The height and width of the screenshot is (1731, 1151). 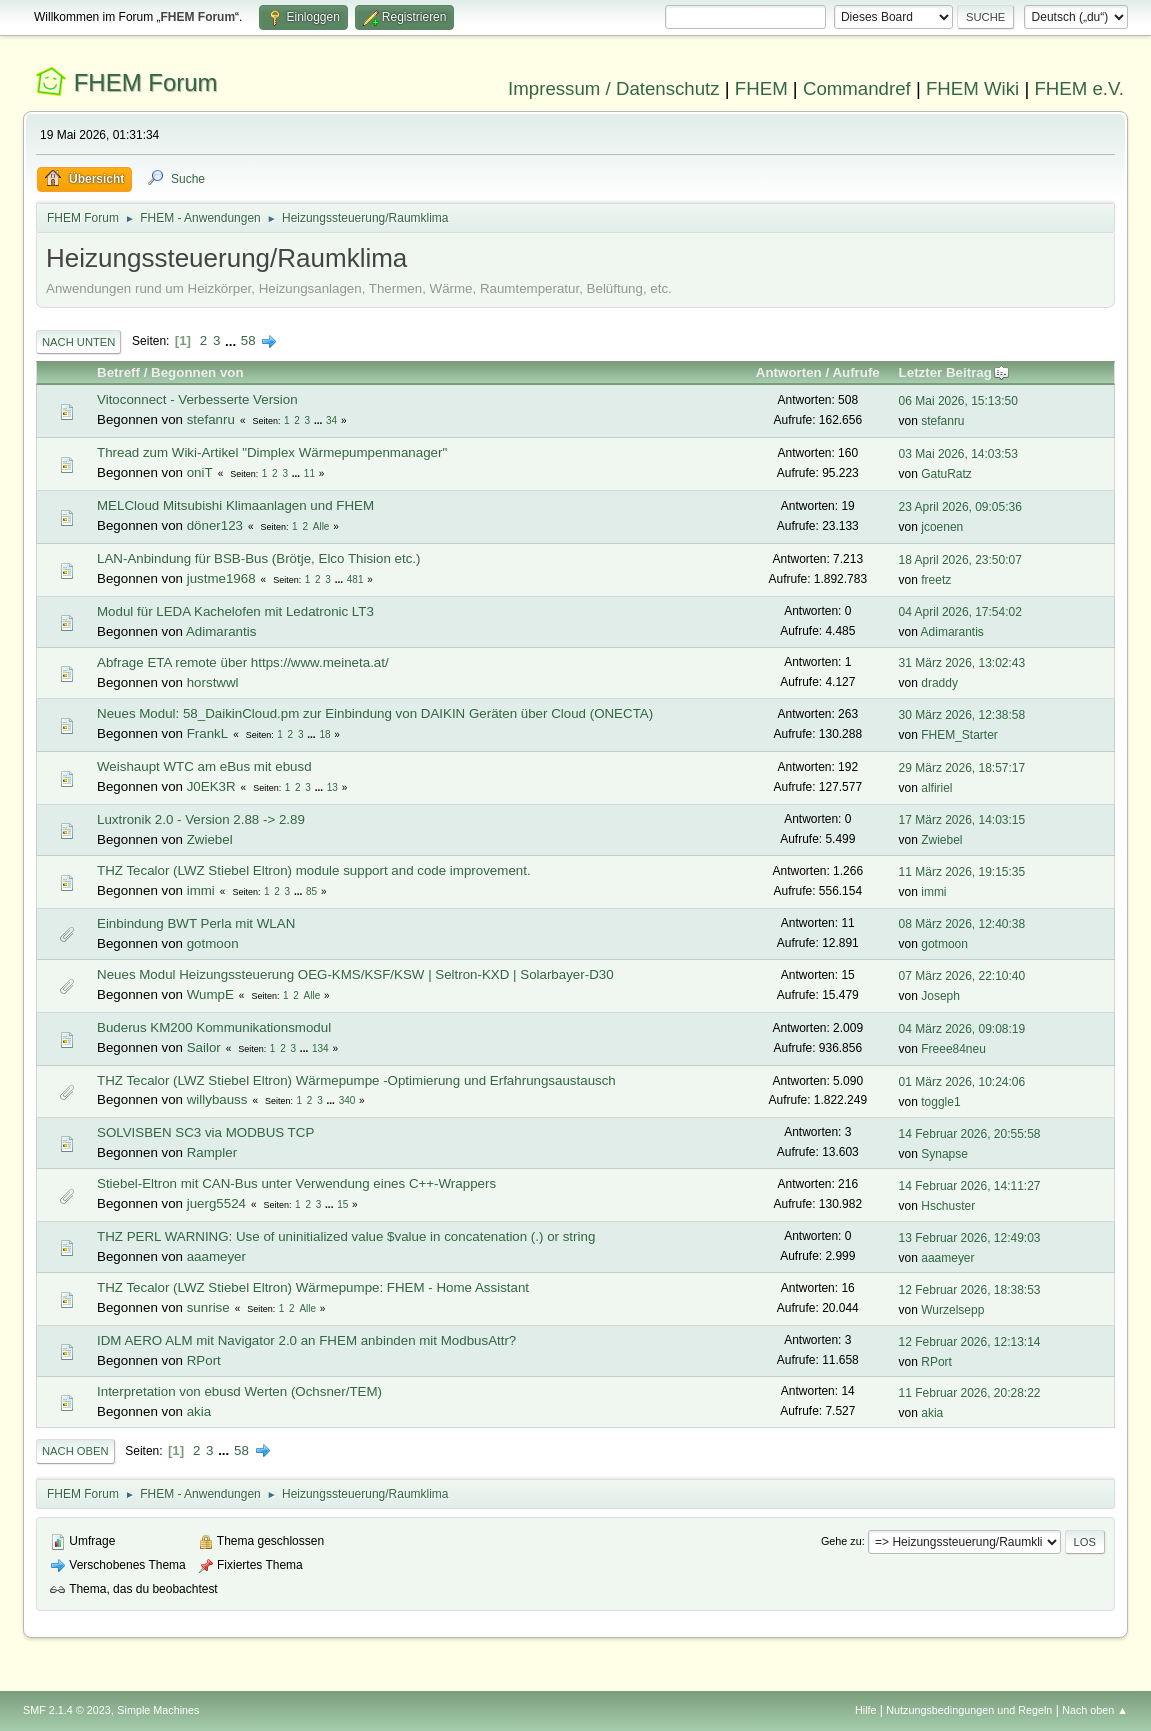 What do you see at coordinates (841, 1541) in the screenshot?
I see `Gehe zu` at bounding box center [841, 1541].